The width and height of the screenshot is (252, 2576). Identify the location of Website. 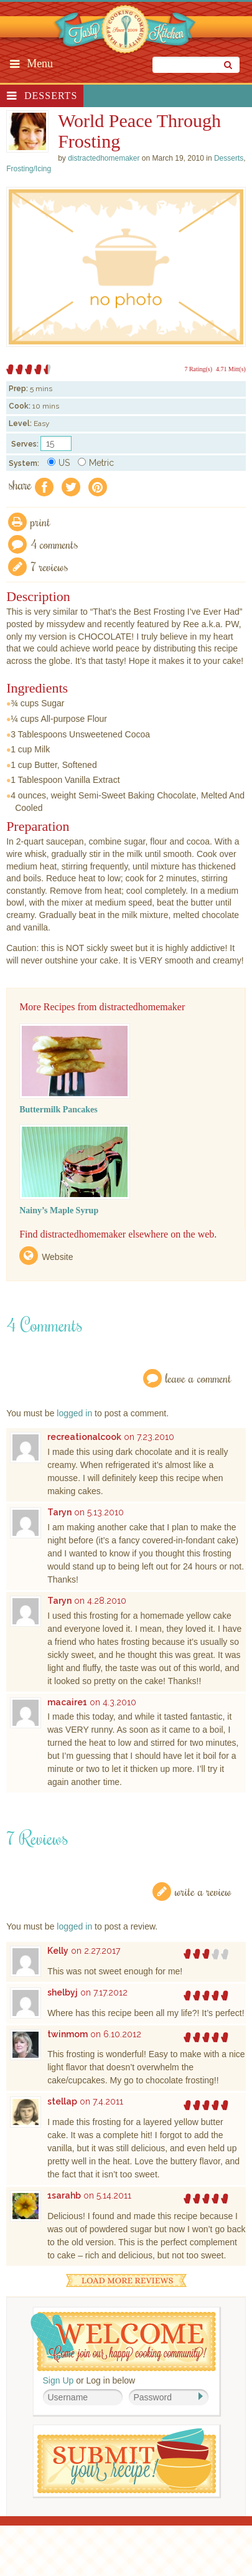
(57, 1257).